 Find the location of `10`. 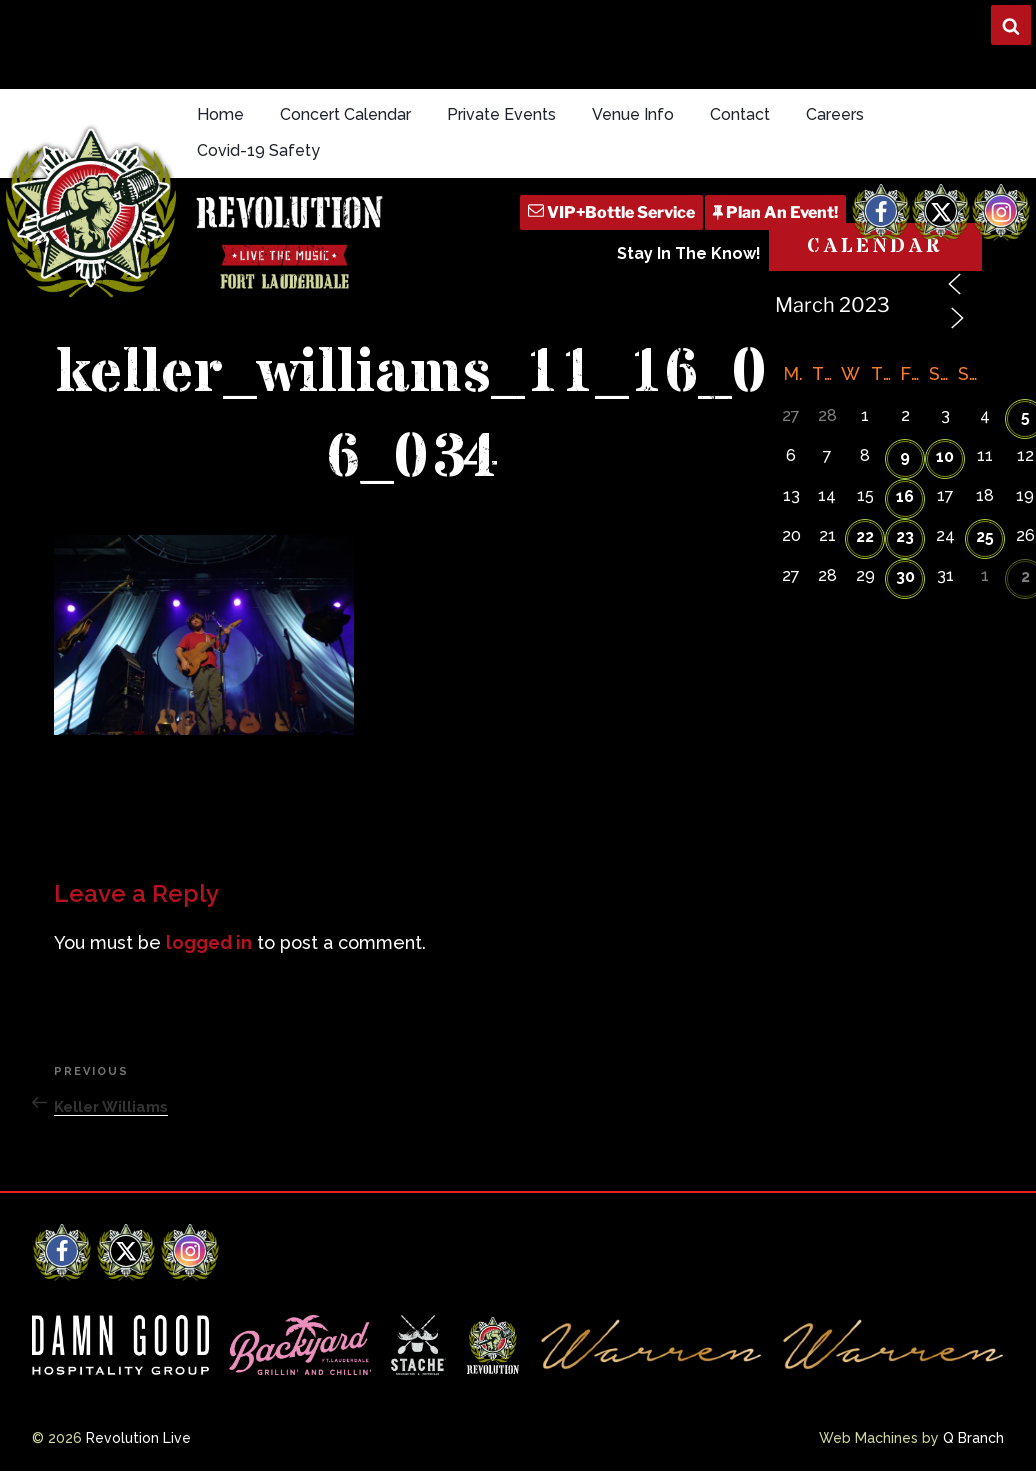

10 is located at coordinates (945, 456).